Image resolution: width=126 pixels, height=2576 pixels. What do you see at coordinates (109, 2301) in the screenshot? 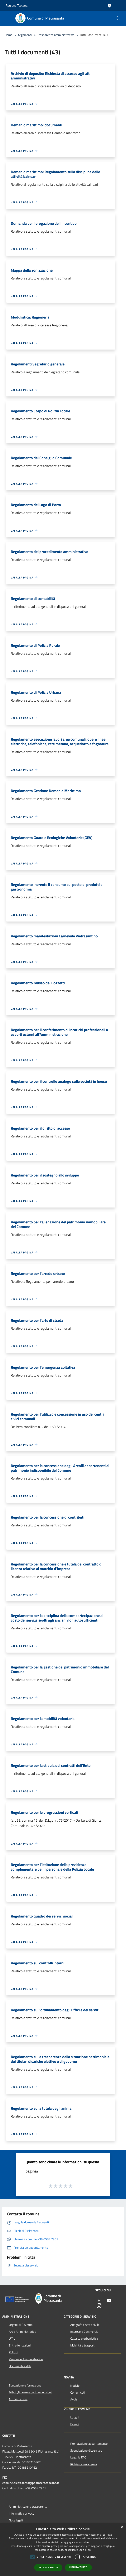
I see `[Youtube]` at bounding box center [109, 2301].